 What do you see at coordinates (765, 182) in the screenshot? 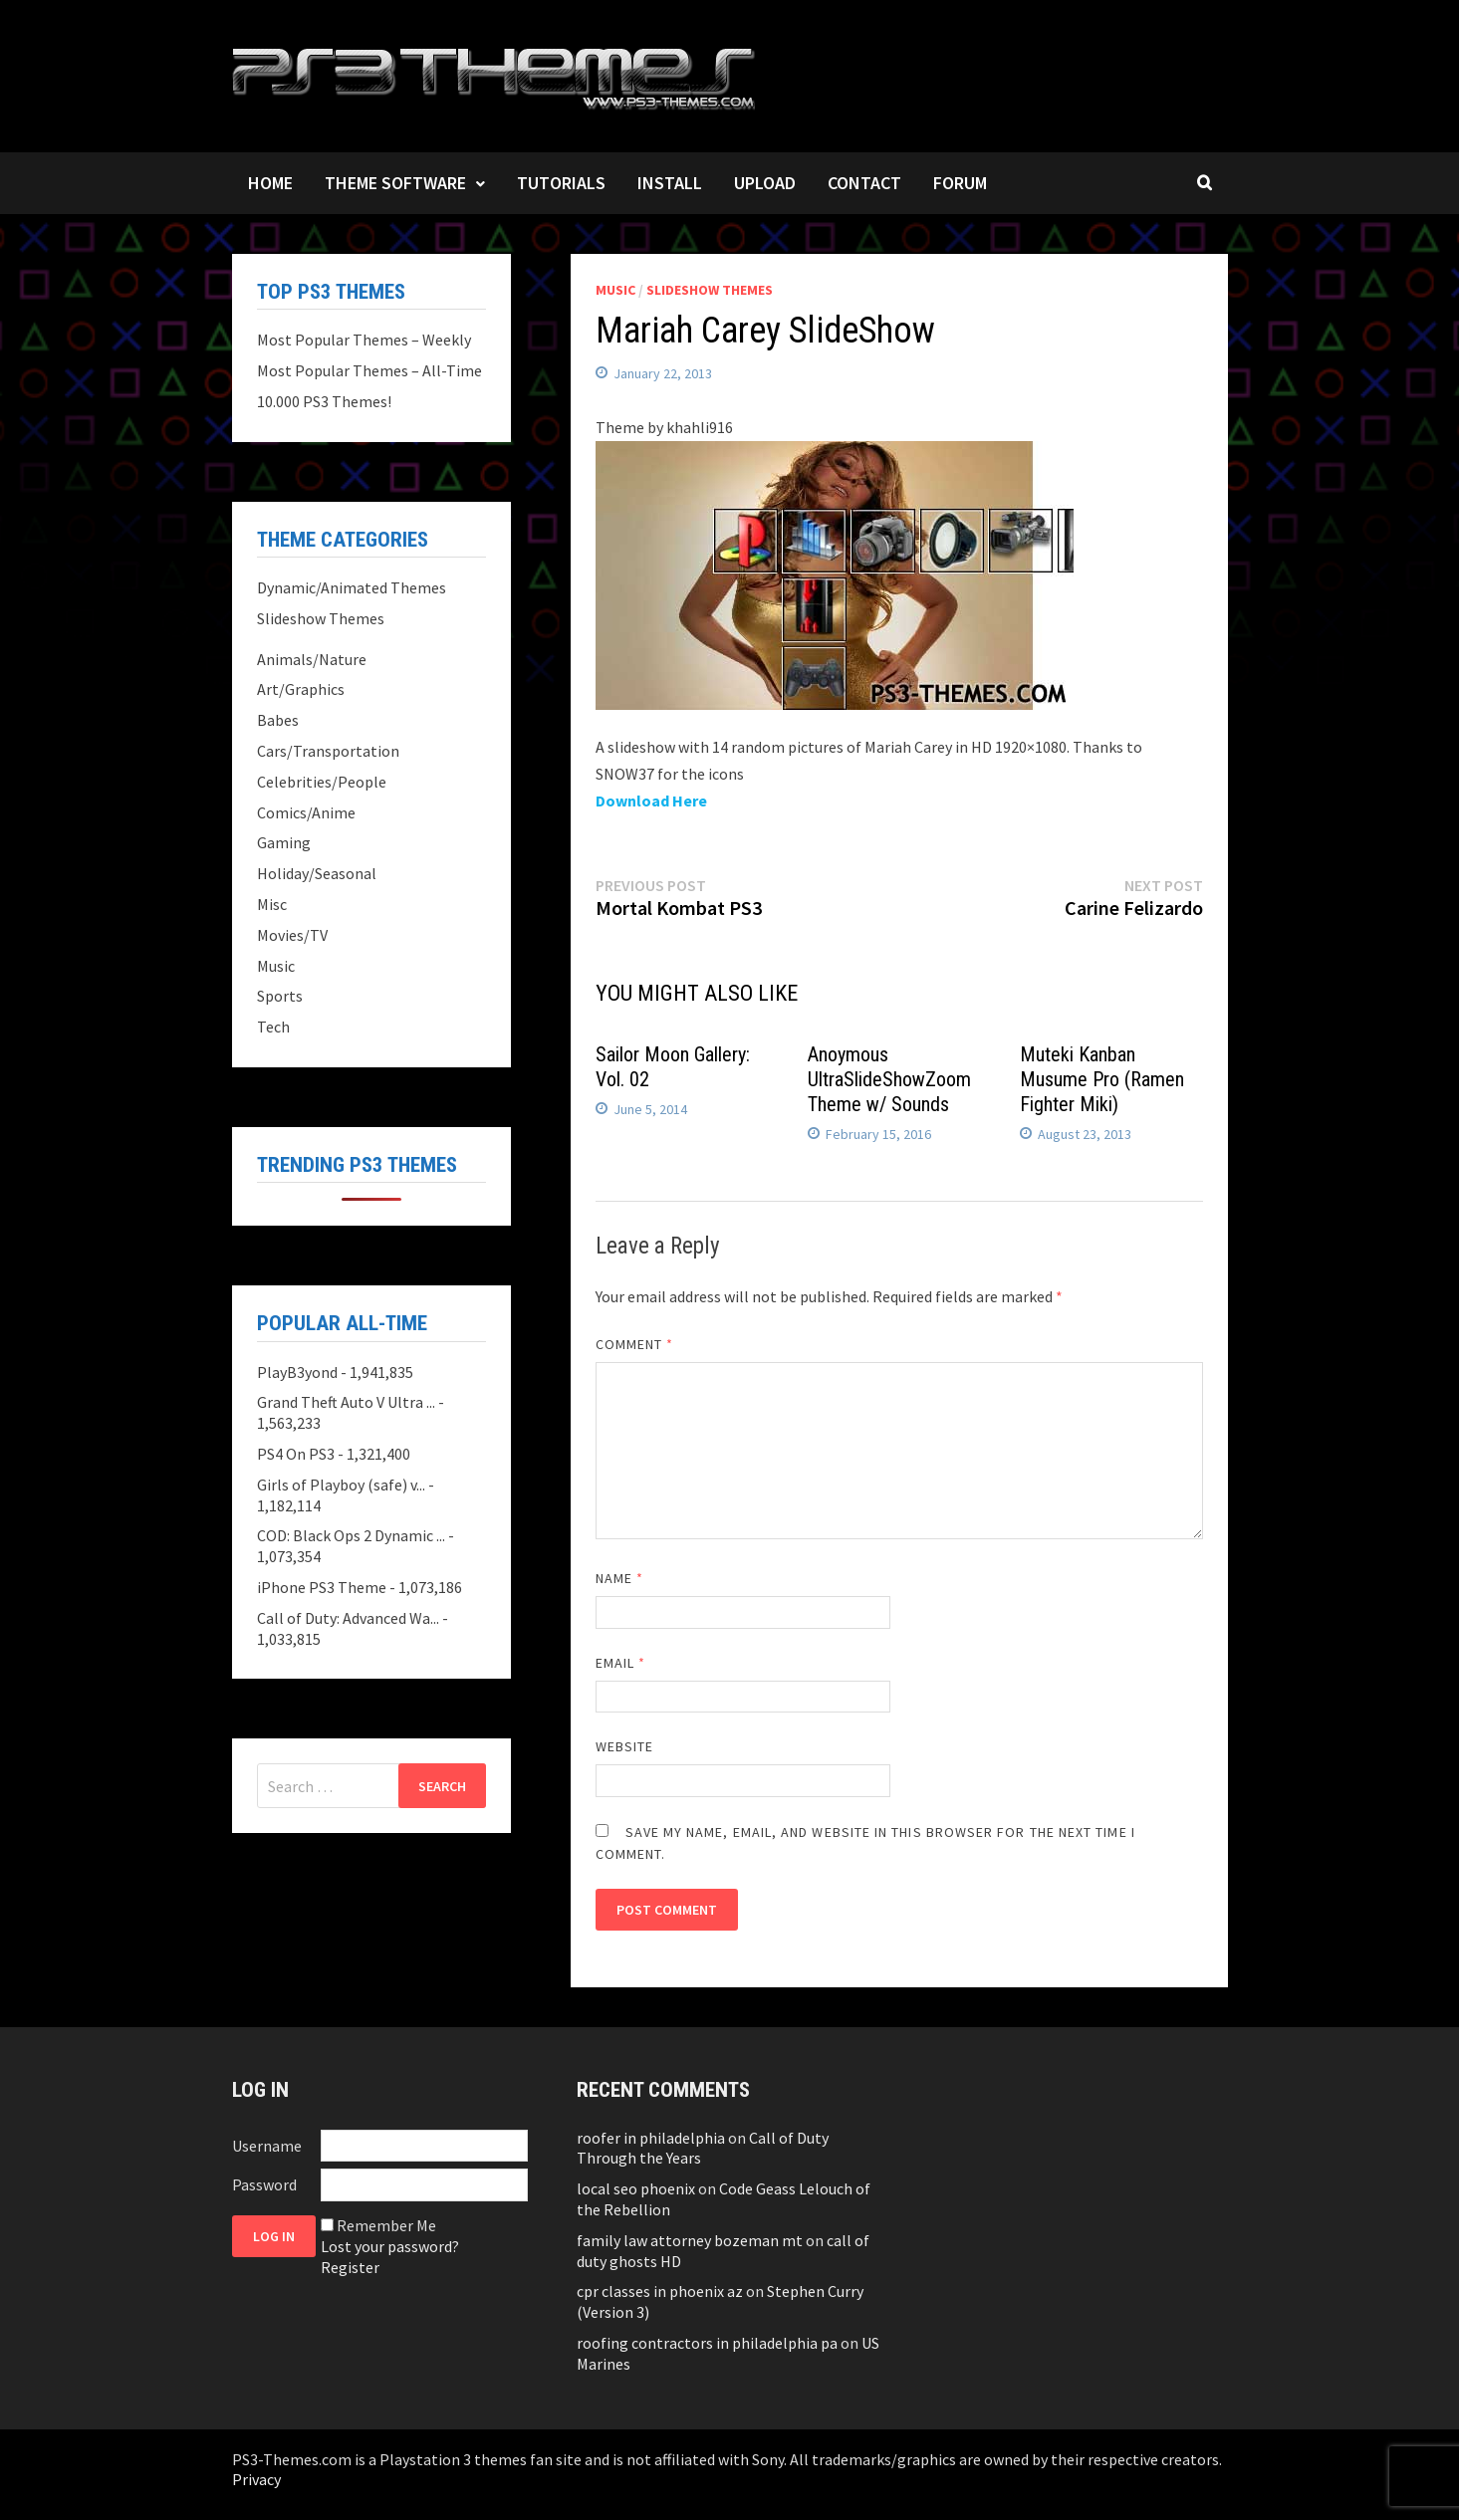
I see `Upload` at bounding box center [765, 182].